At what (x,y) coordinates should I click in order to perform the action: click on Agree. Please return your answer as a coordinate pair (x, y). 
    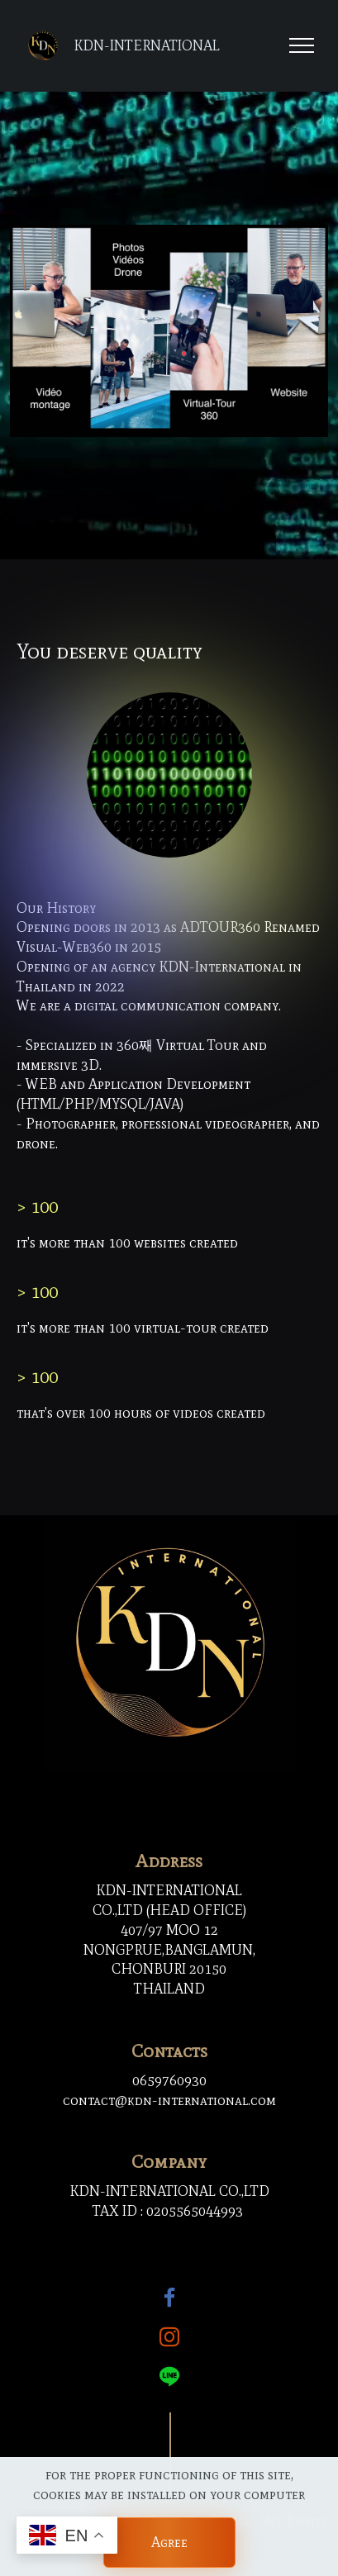
    Looking at the image, I should click on (169, 2542).